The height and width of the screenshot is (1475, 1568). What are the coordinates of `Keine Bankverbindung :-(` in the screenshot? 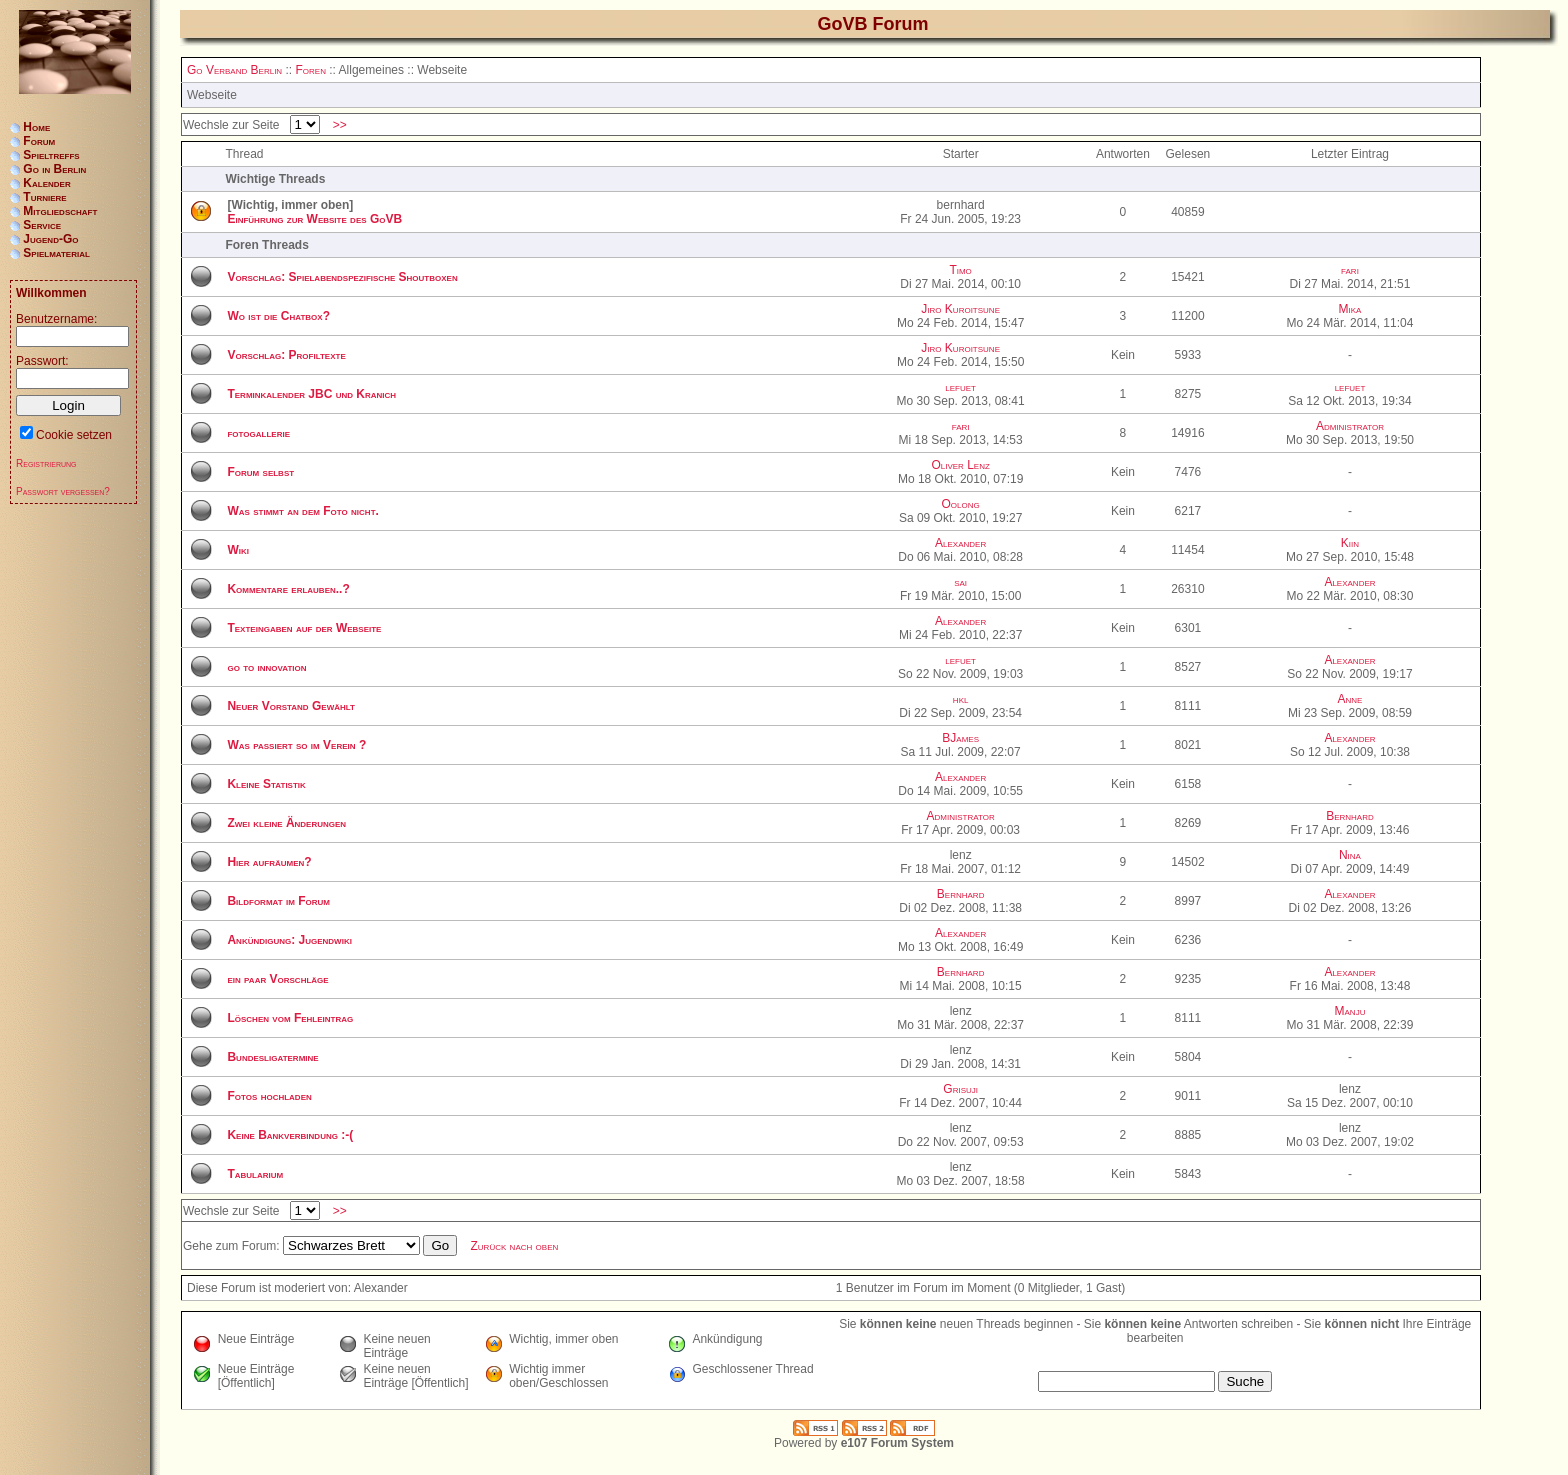 It's located at (290, 1135).